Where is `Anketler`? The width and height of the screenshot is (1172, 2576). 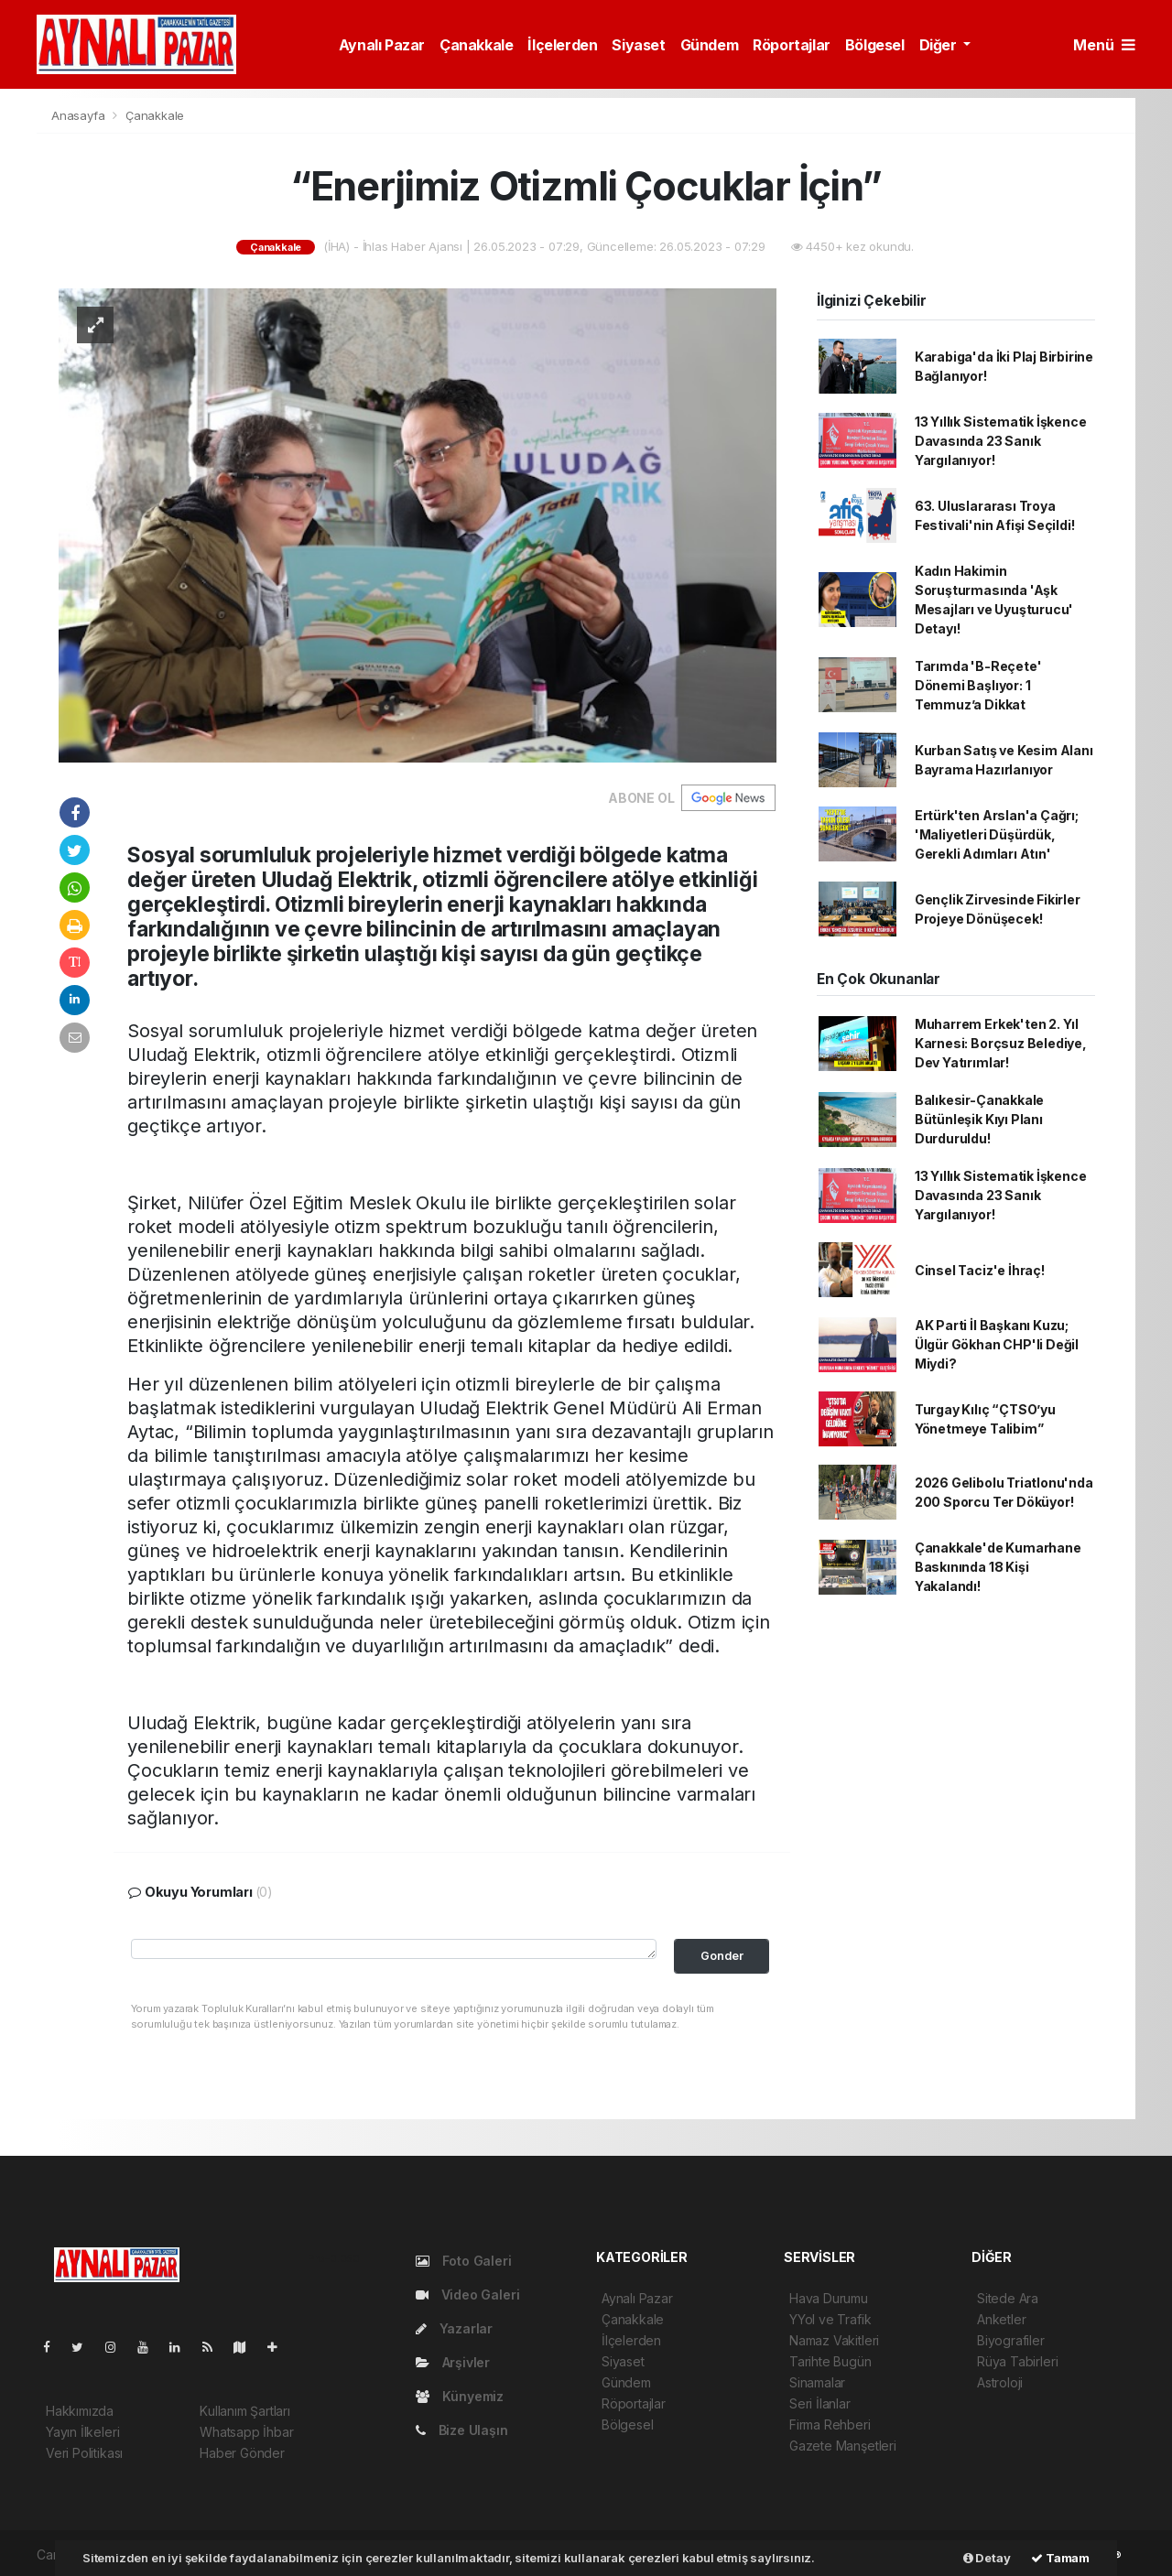
Anketler is located at coordinates (1001, 2319).